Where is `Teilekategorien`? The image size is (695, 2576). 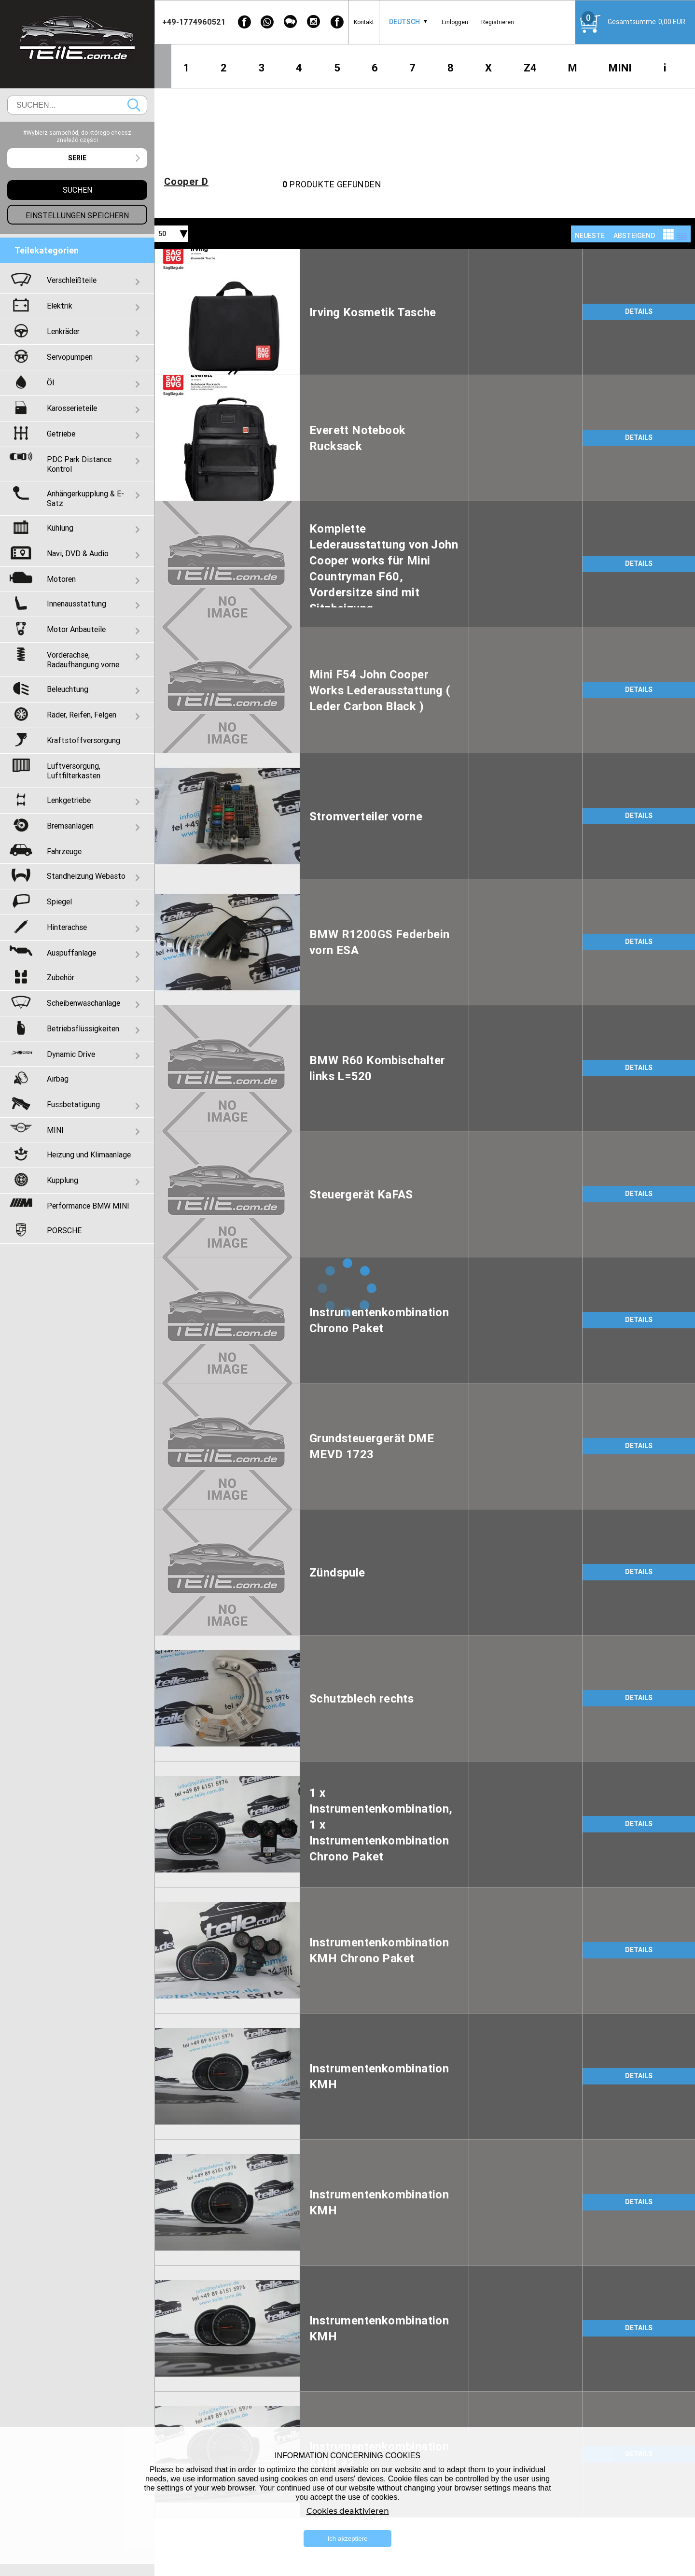 Teilekategorien is located at coordinates (46, 250).